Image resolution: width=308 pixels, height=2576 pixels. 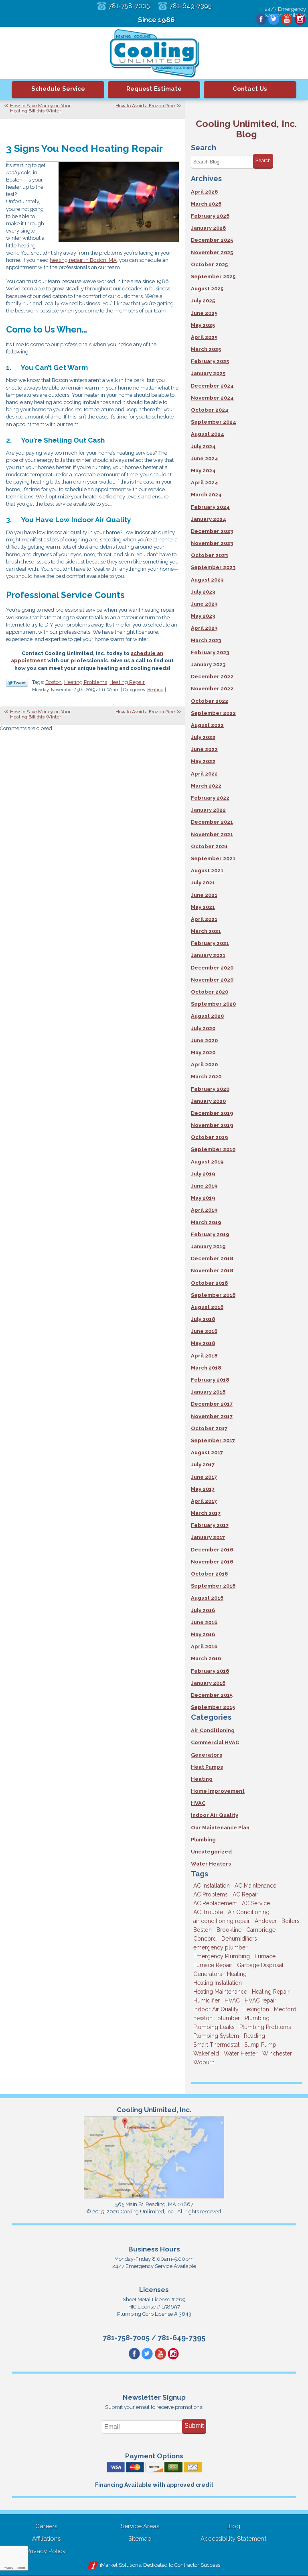 I want to click on Facebook, so click(x=259, y=20).